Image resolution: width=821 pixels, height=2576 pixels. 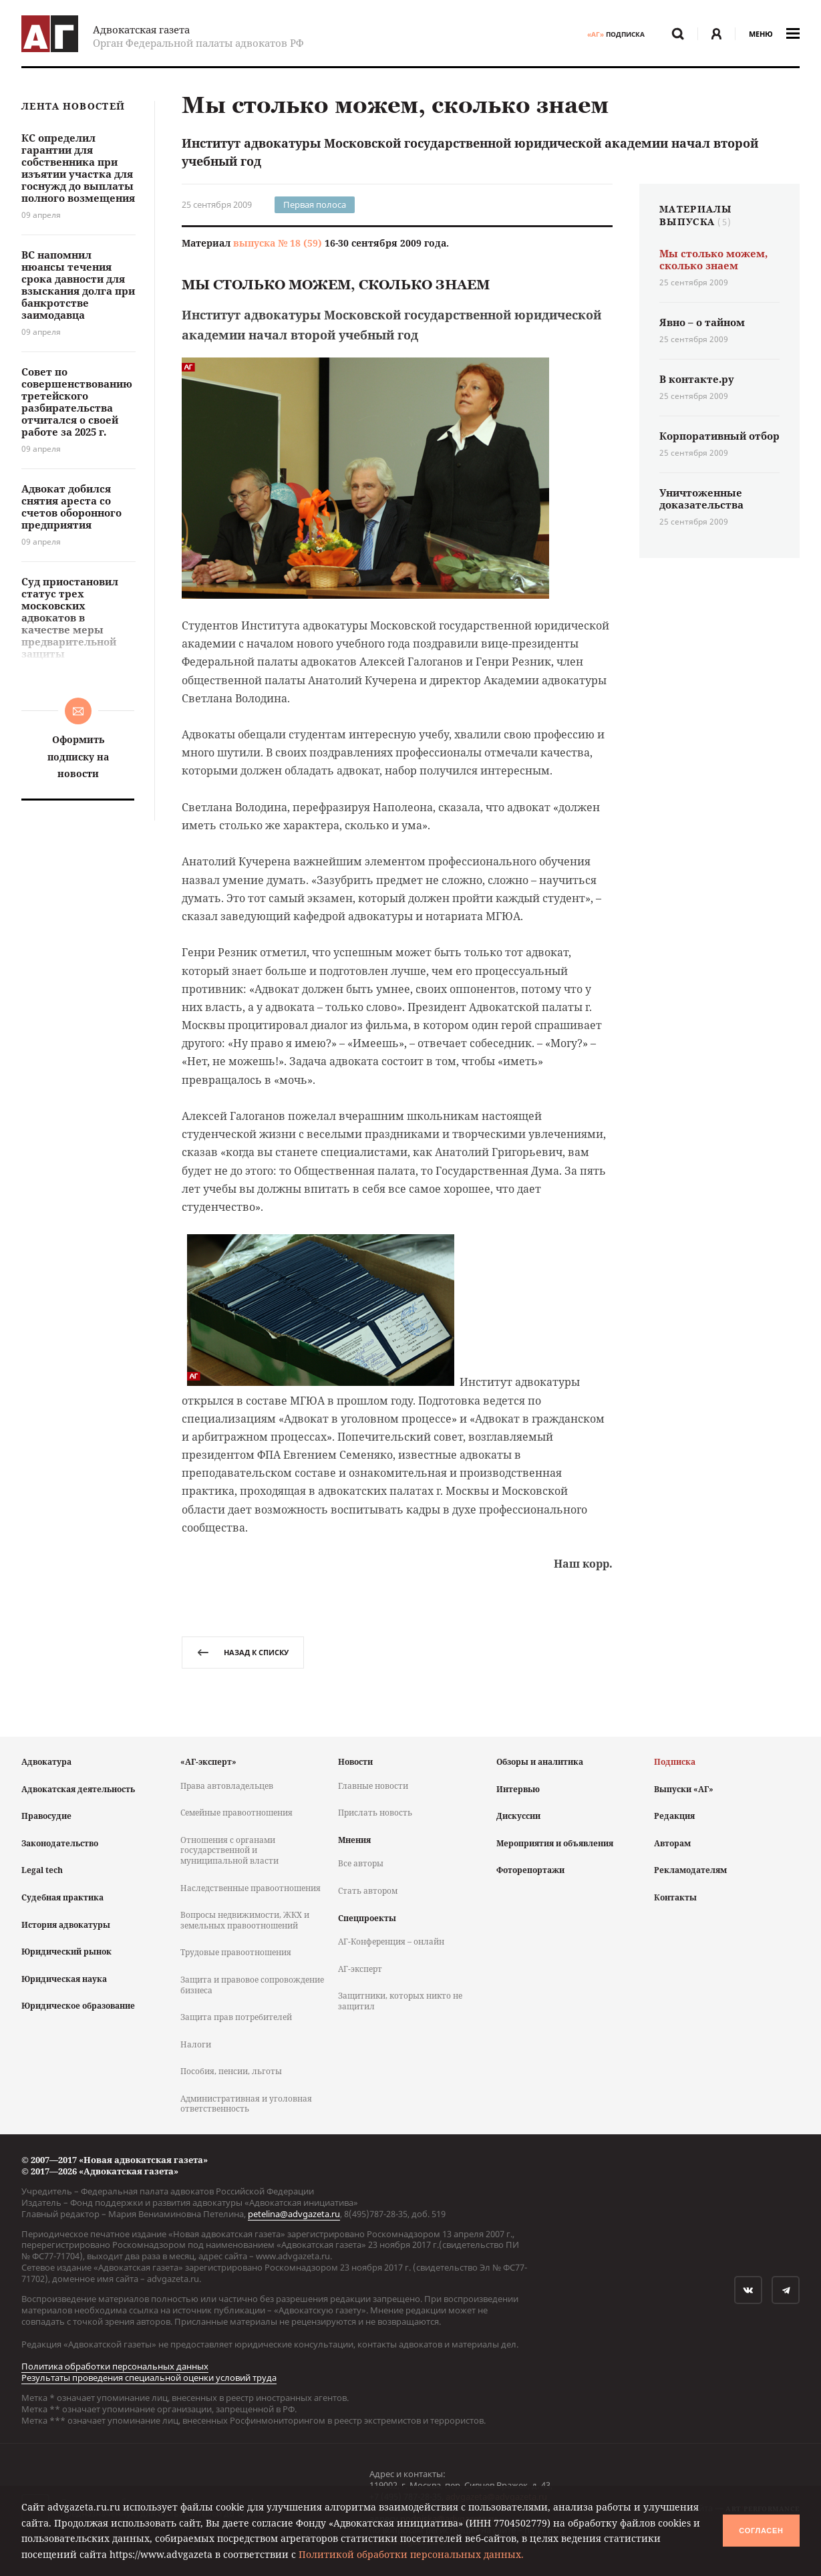 What do you see at coordinates (539, 1761) in the screenshot?
I see `Обзоры и аналитика` at bounding box center [539, 1761].